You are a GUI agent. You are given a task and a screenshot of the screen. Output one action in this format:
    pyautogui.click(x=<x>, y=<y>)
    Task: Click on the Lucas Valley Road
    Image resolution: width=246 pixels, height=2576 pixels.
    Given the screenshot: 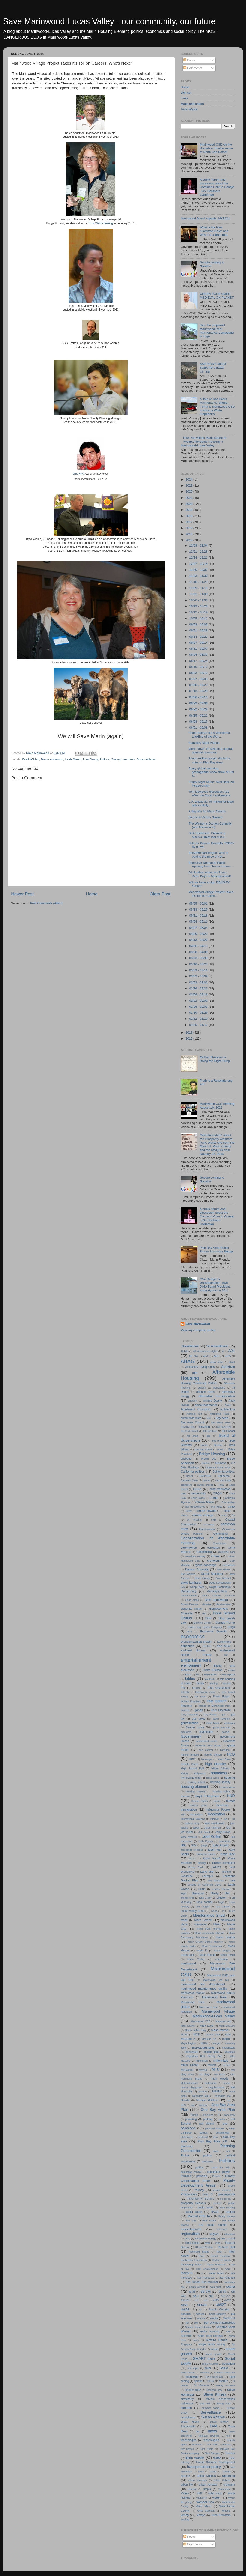 What is the action you would take?
    pyautogui.click(x=192, y=1911)
    